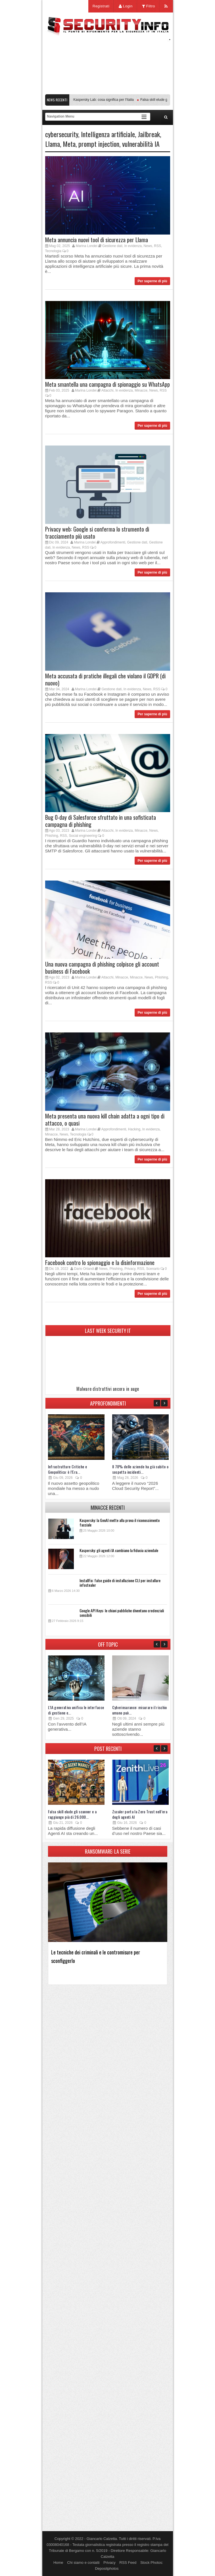 This screenshot has height=2576, width=215. Describe the element at coordinates (67, 1469) in the screenshot. I see `Infrastrutture Critiche e Geopolitica: è l’Era...` at that location.